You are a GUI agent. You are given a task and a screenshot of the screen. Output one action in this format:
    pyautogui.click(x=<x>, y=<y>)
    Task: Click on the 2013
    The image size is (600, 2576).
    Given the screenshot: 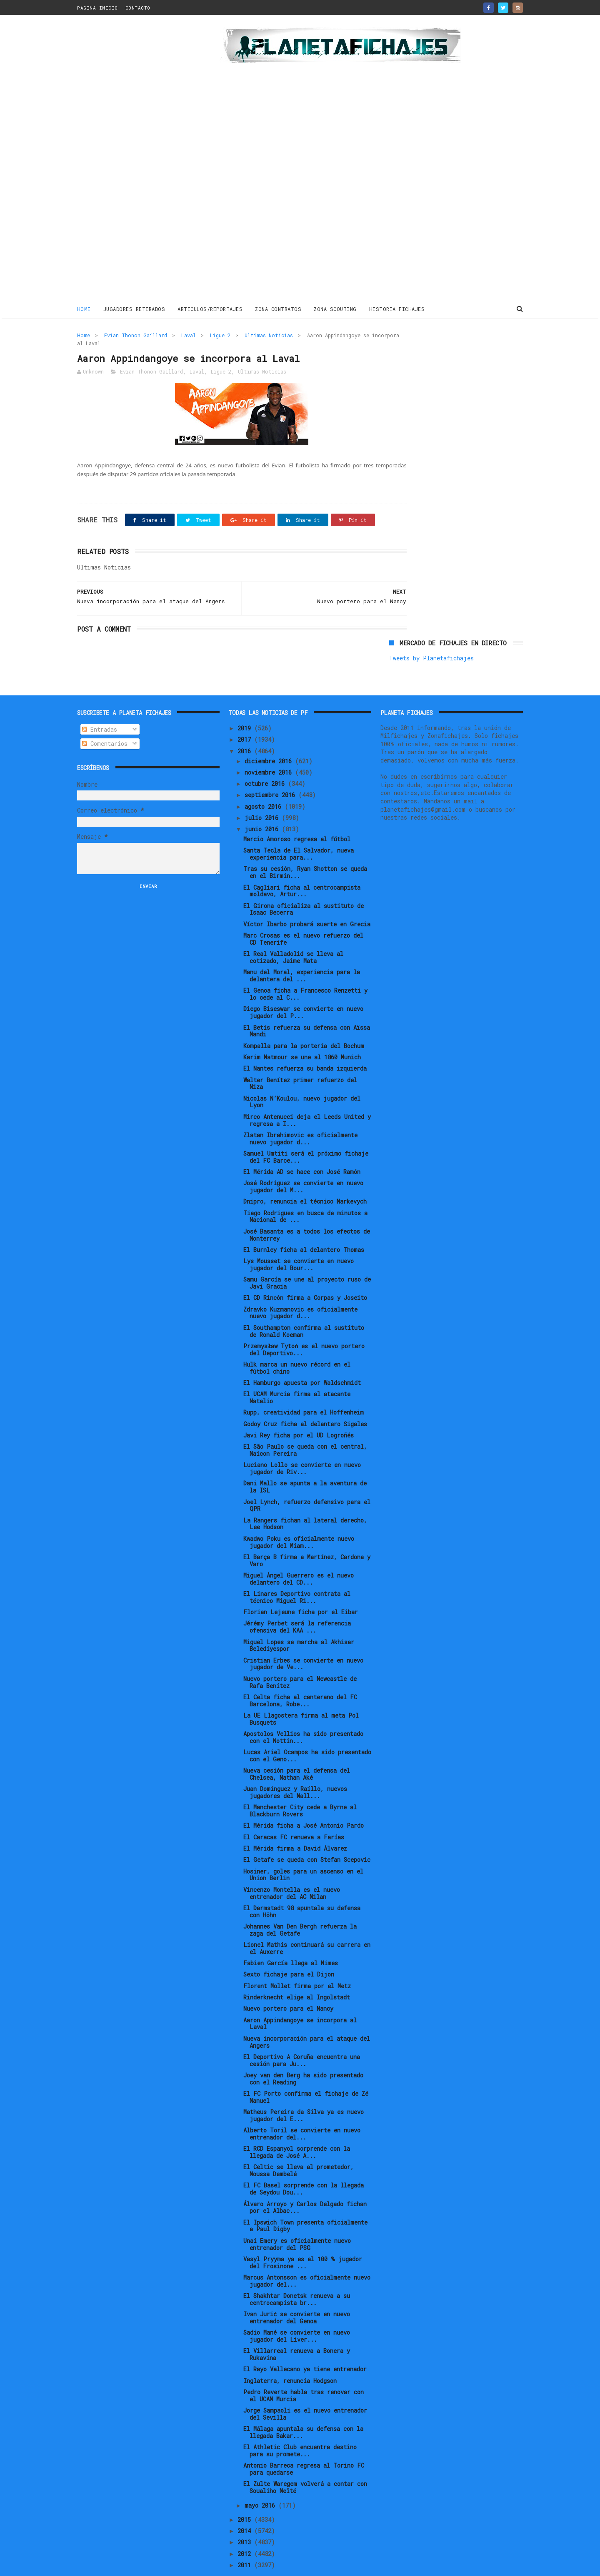 What is the action you would take?
    pyautogui.click(x=246, y=2517)
    